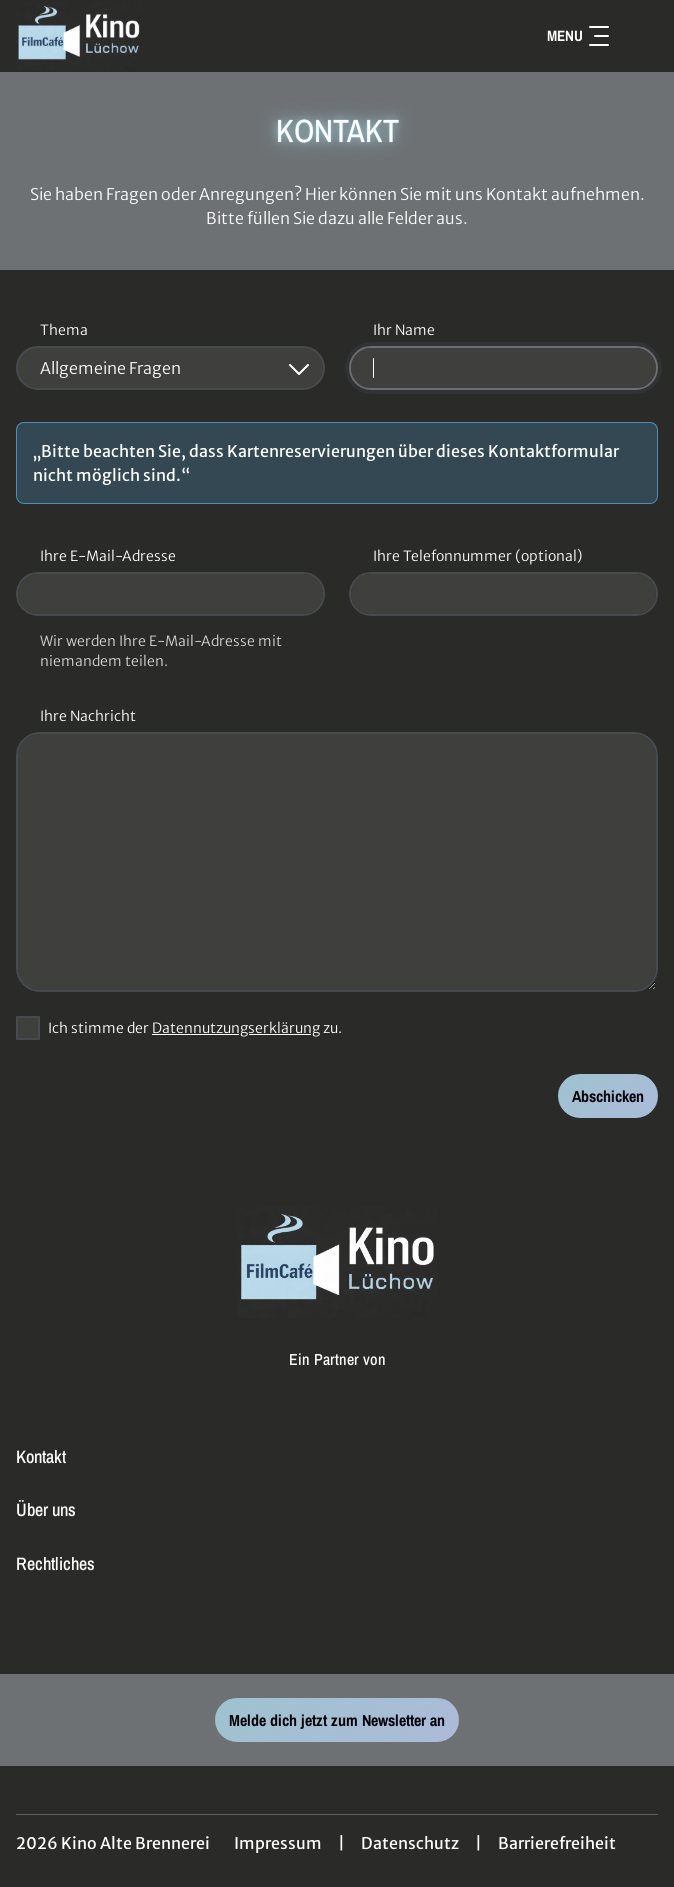 This screenshot has height=1887, width=674. What do you see at coordinates (337, 1379) in the screenshot?
I see `[Cineweb Website in separatem Tab öffnen]` at bounding box center [337, 1379].